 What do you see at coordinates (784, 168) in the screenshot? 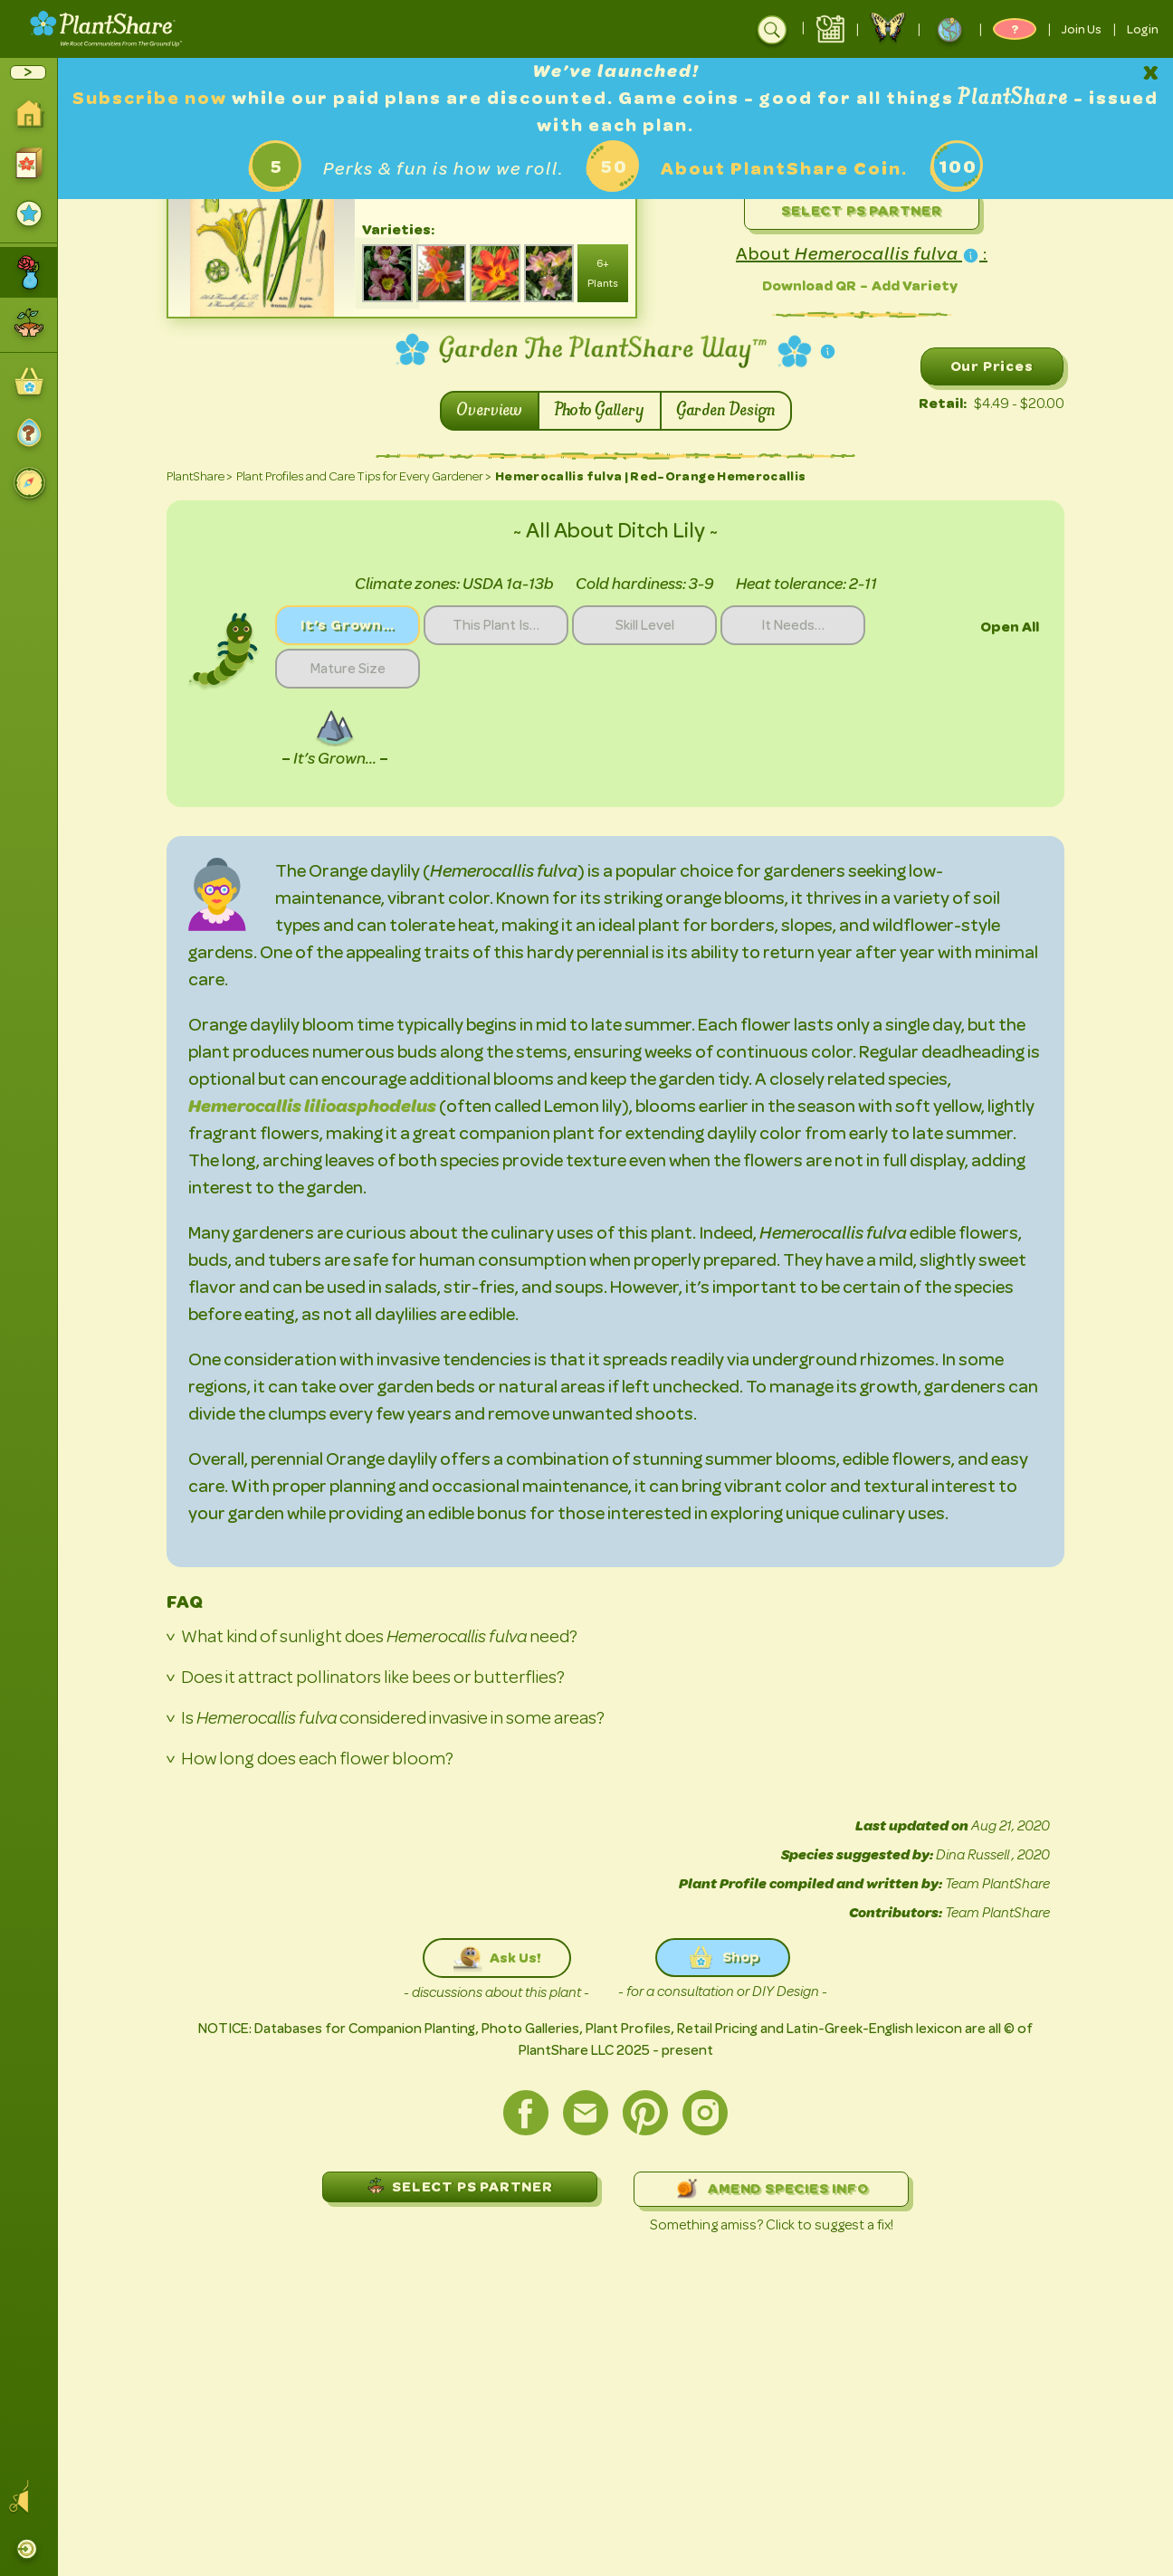
I see `About PlantShare Coin.` at bounding box center [784, 168].